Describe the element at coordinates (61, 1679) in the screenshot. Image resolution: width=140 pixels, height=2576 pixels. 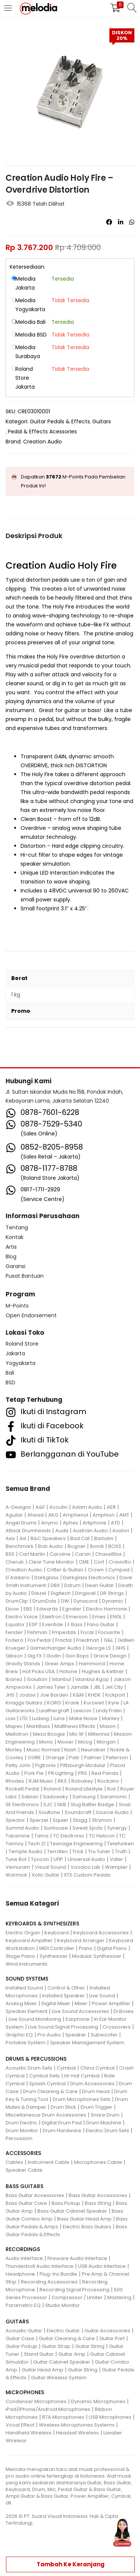
I see `Istanbul` at that location.